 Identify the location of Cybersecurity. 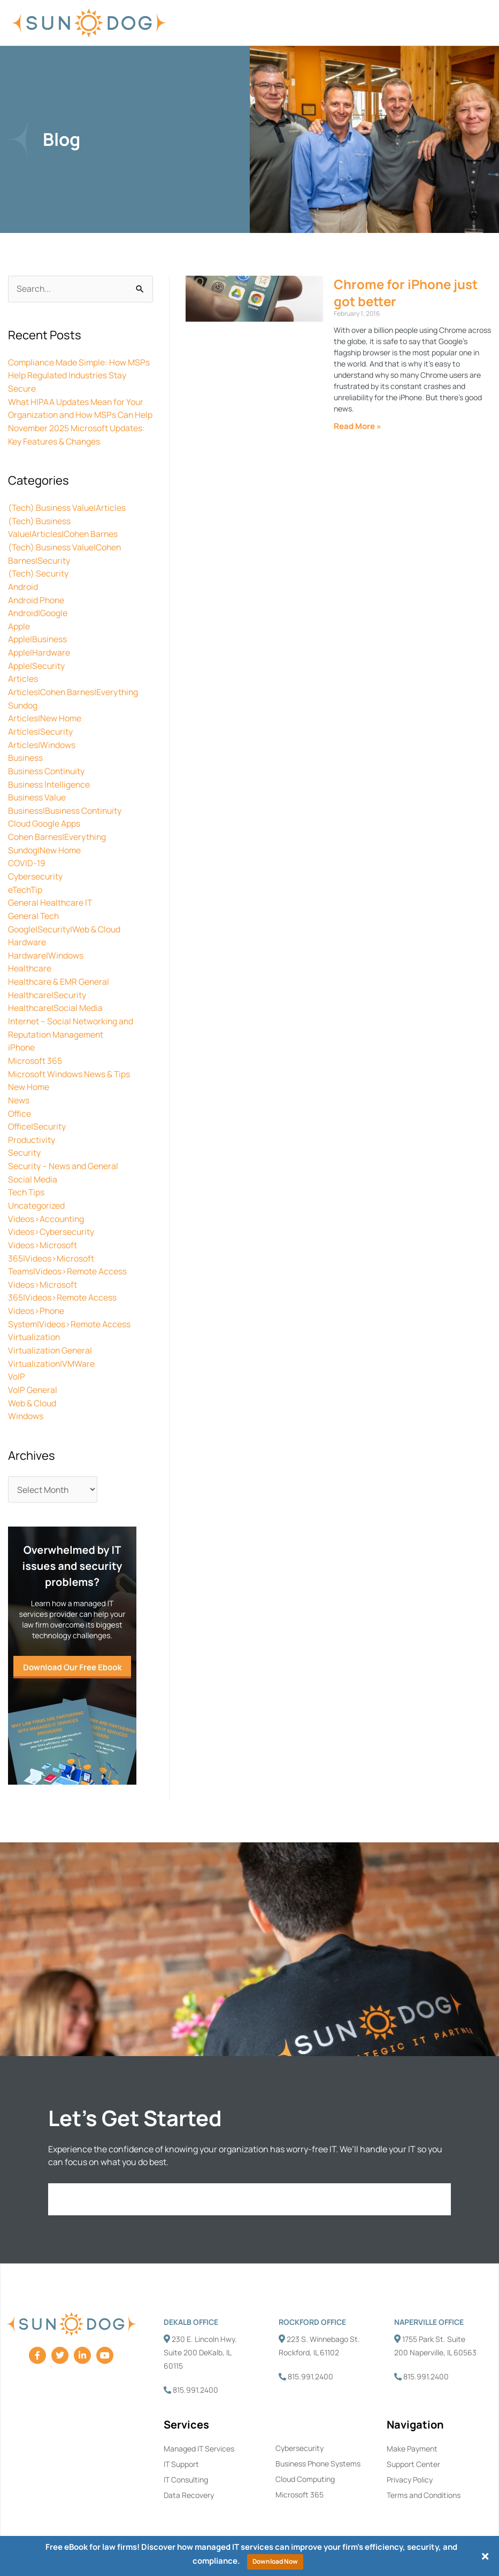
(35, 877).